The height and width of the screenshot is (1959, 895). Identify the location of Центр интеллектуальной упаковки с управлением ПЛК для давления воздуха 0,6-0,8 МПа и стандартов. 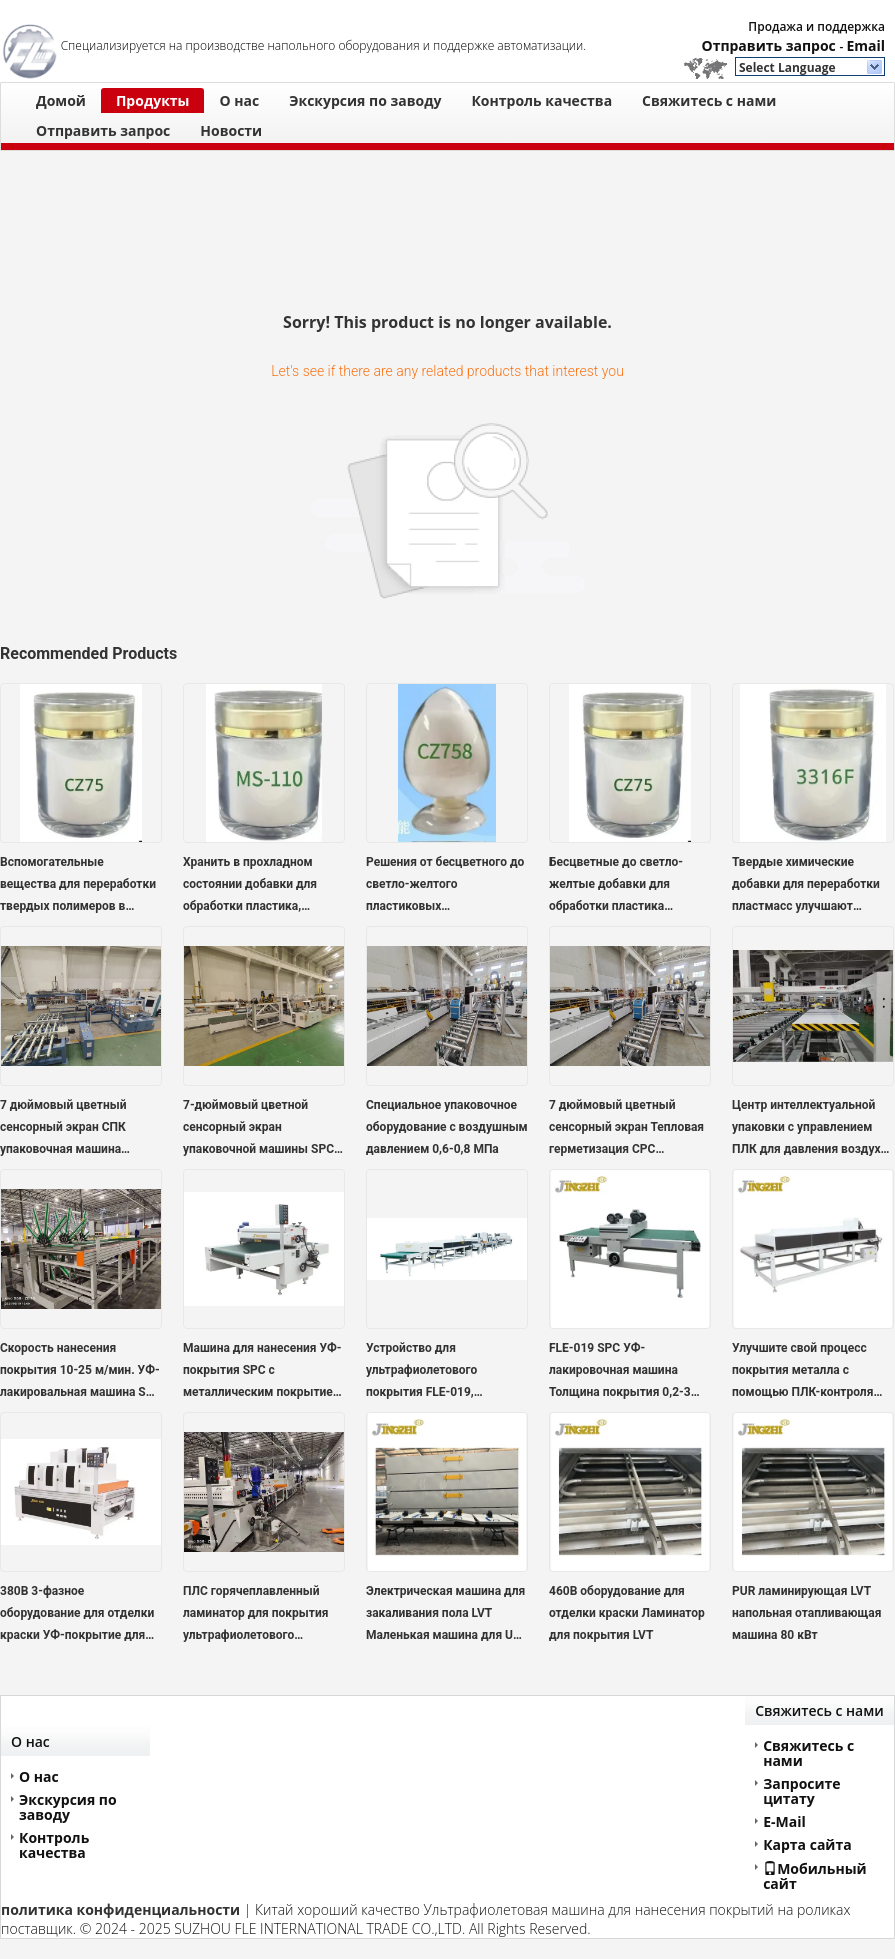
(809, 1129).